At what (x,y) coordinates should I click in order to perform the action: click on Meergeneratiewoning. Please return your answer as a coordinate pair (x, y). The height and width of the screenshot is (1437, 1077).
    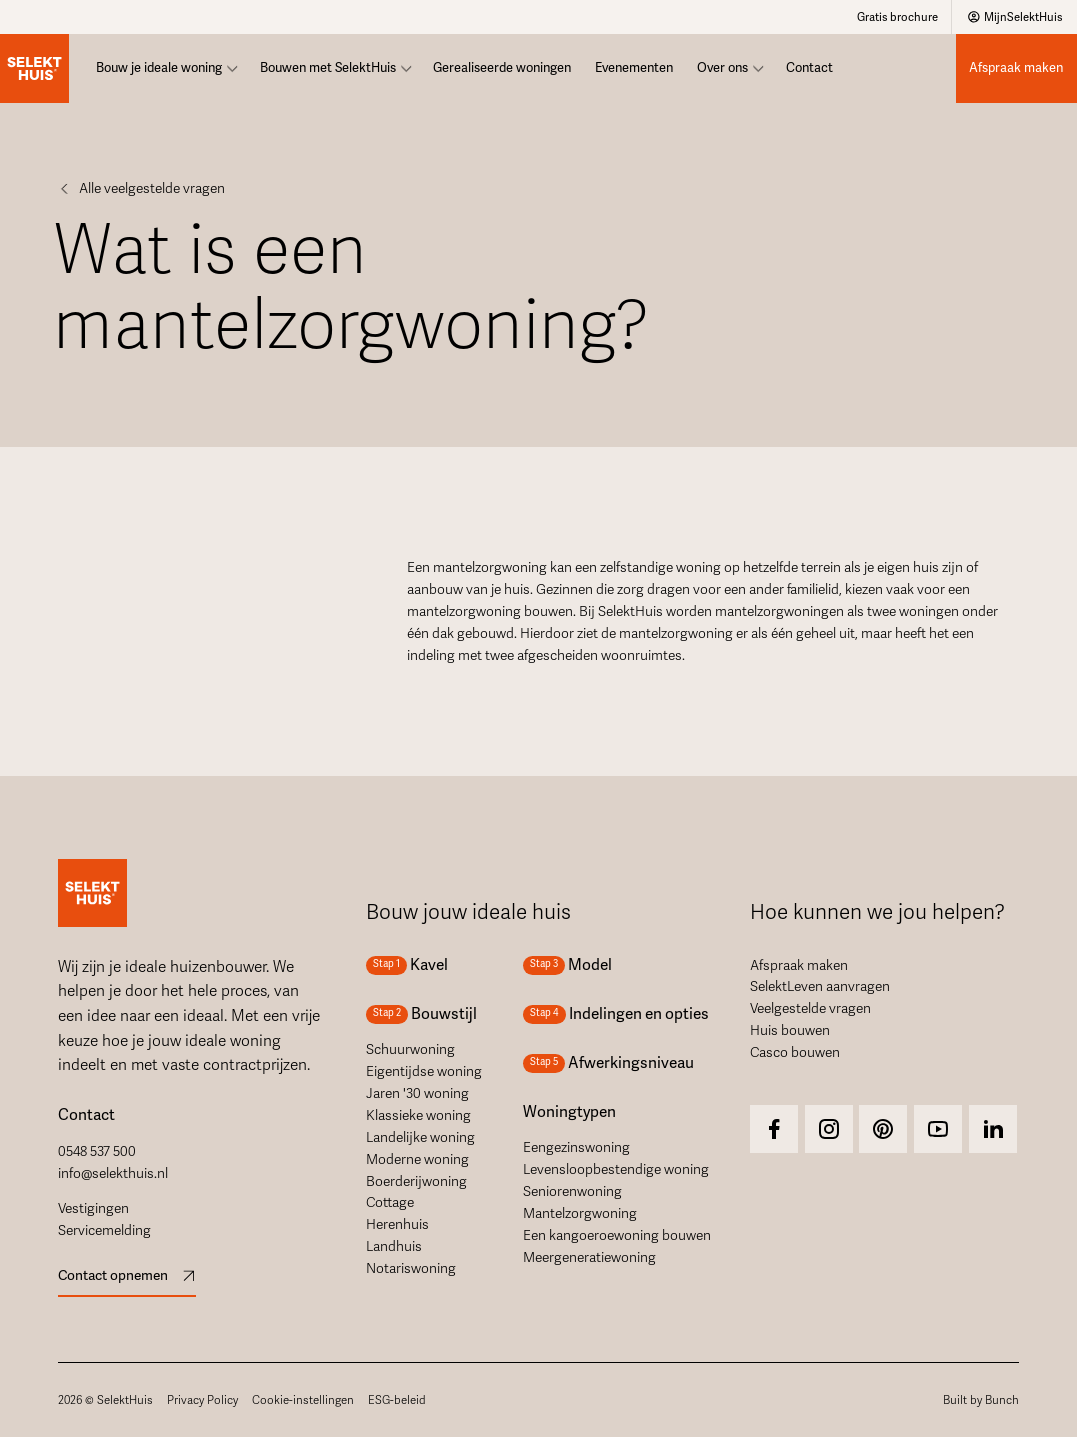
    Looking at the image, I should click on (589, 1257).